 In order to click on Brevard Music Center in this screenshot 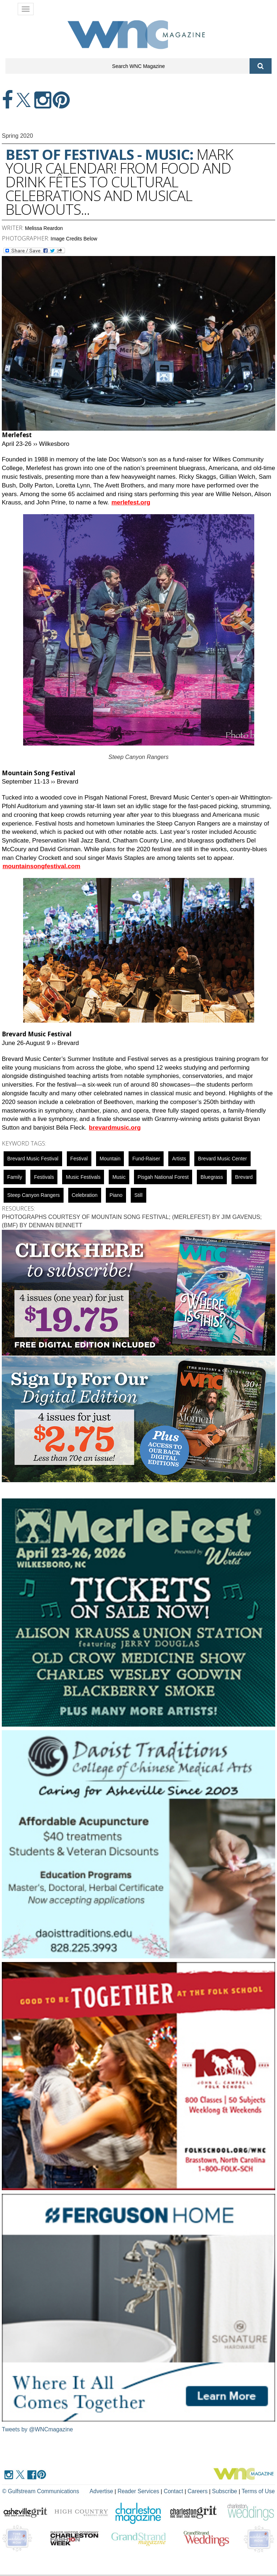, I will do `click(222, 1158)`.